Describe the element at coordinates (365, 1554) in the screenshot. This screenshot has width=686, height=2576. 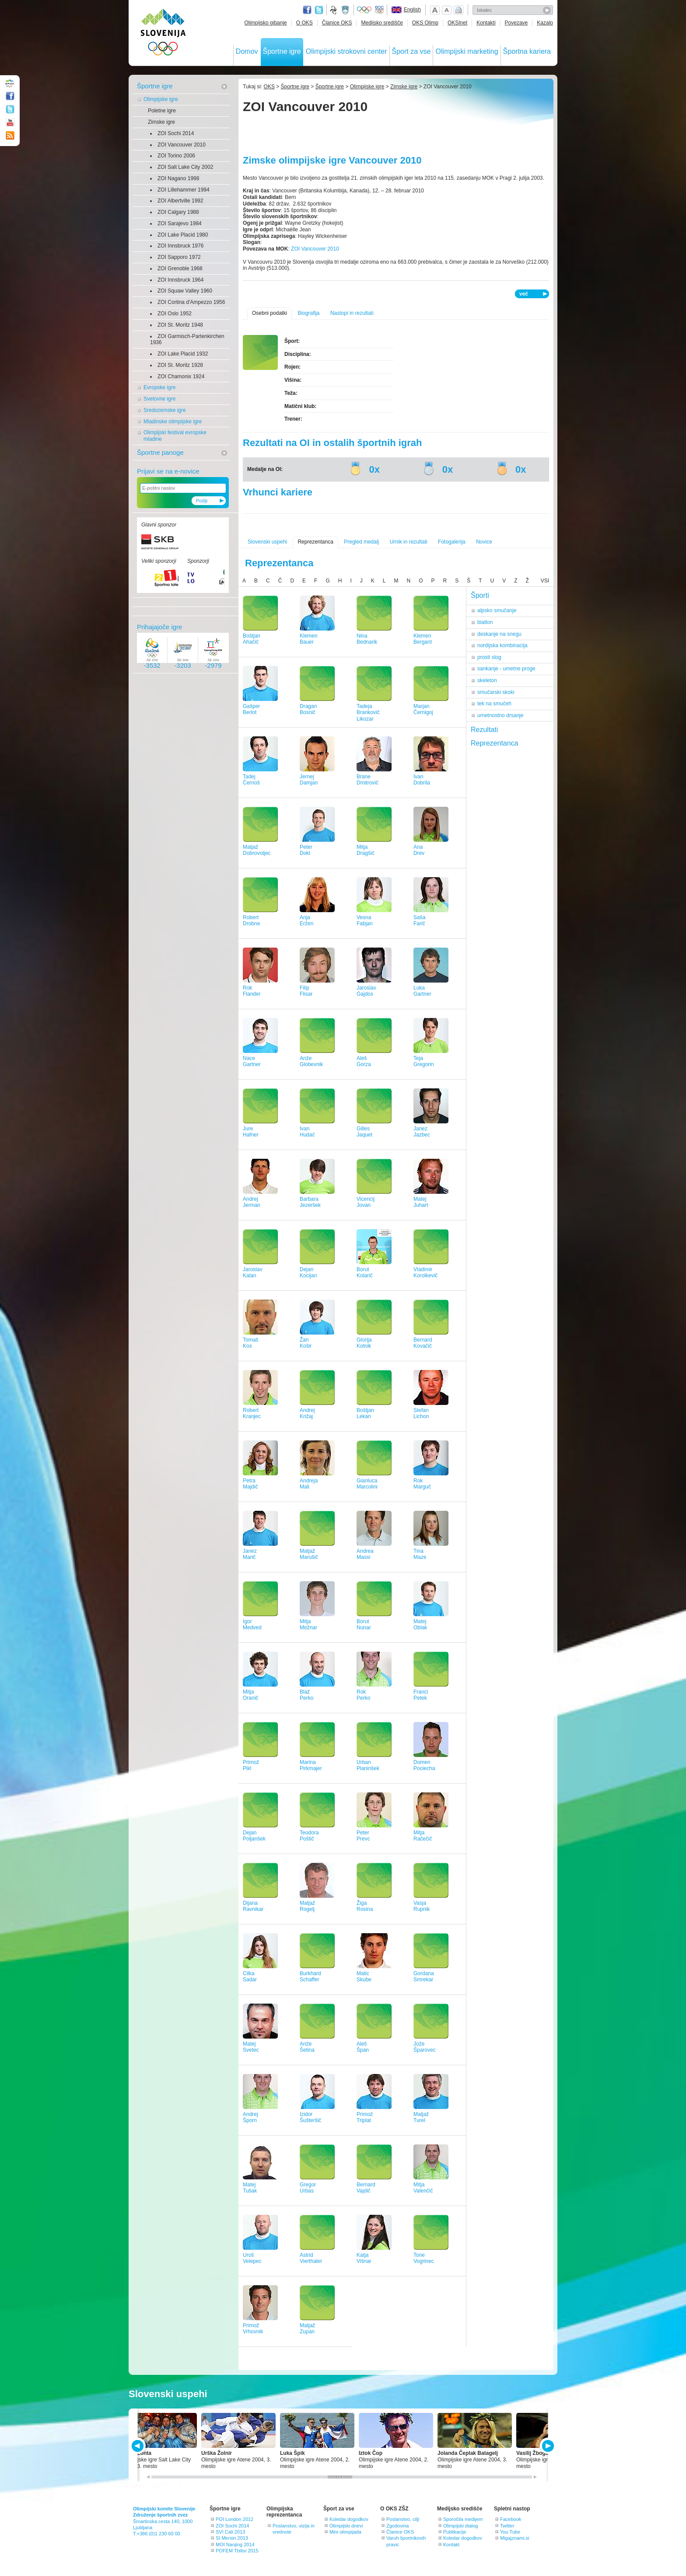
I see `AndreaMassi` at that location.